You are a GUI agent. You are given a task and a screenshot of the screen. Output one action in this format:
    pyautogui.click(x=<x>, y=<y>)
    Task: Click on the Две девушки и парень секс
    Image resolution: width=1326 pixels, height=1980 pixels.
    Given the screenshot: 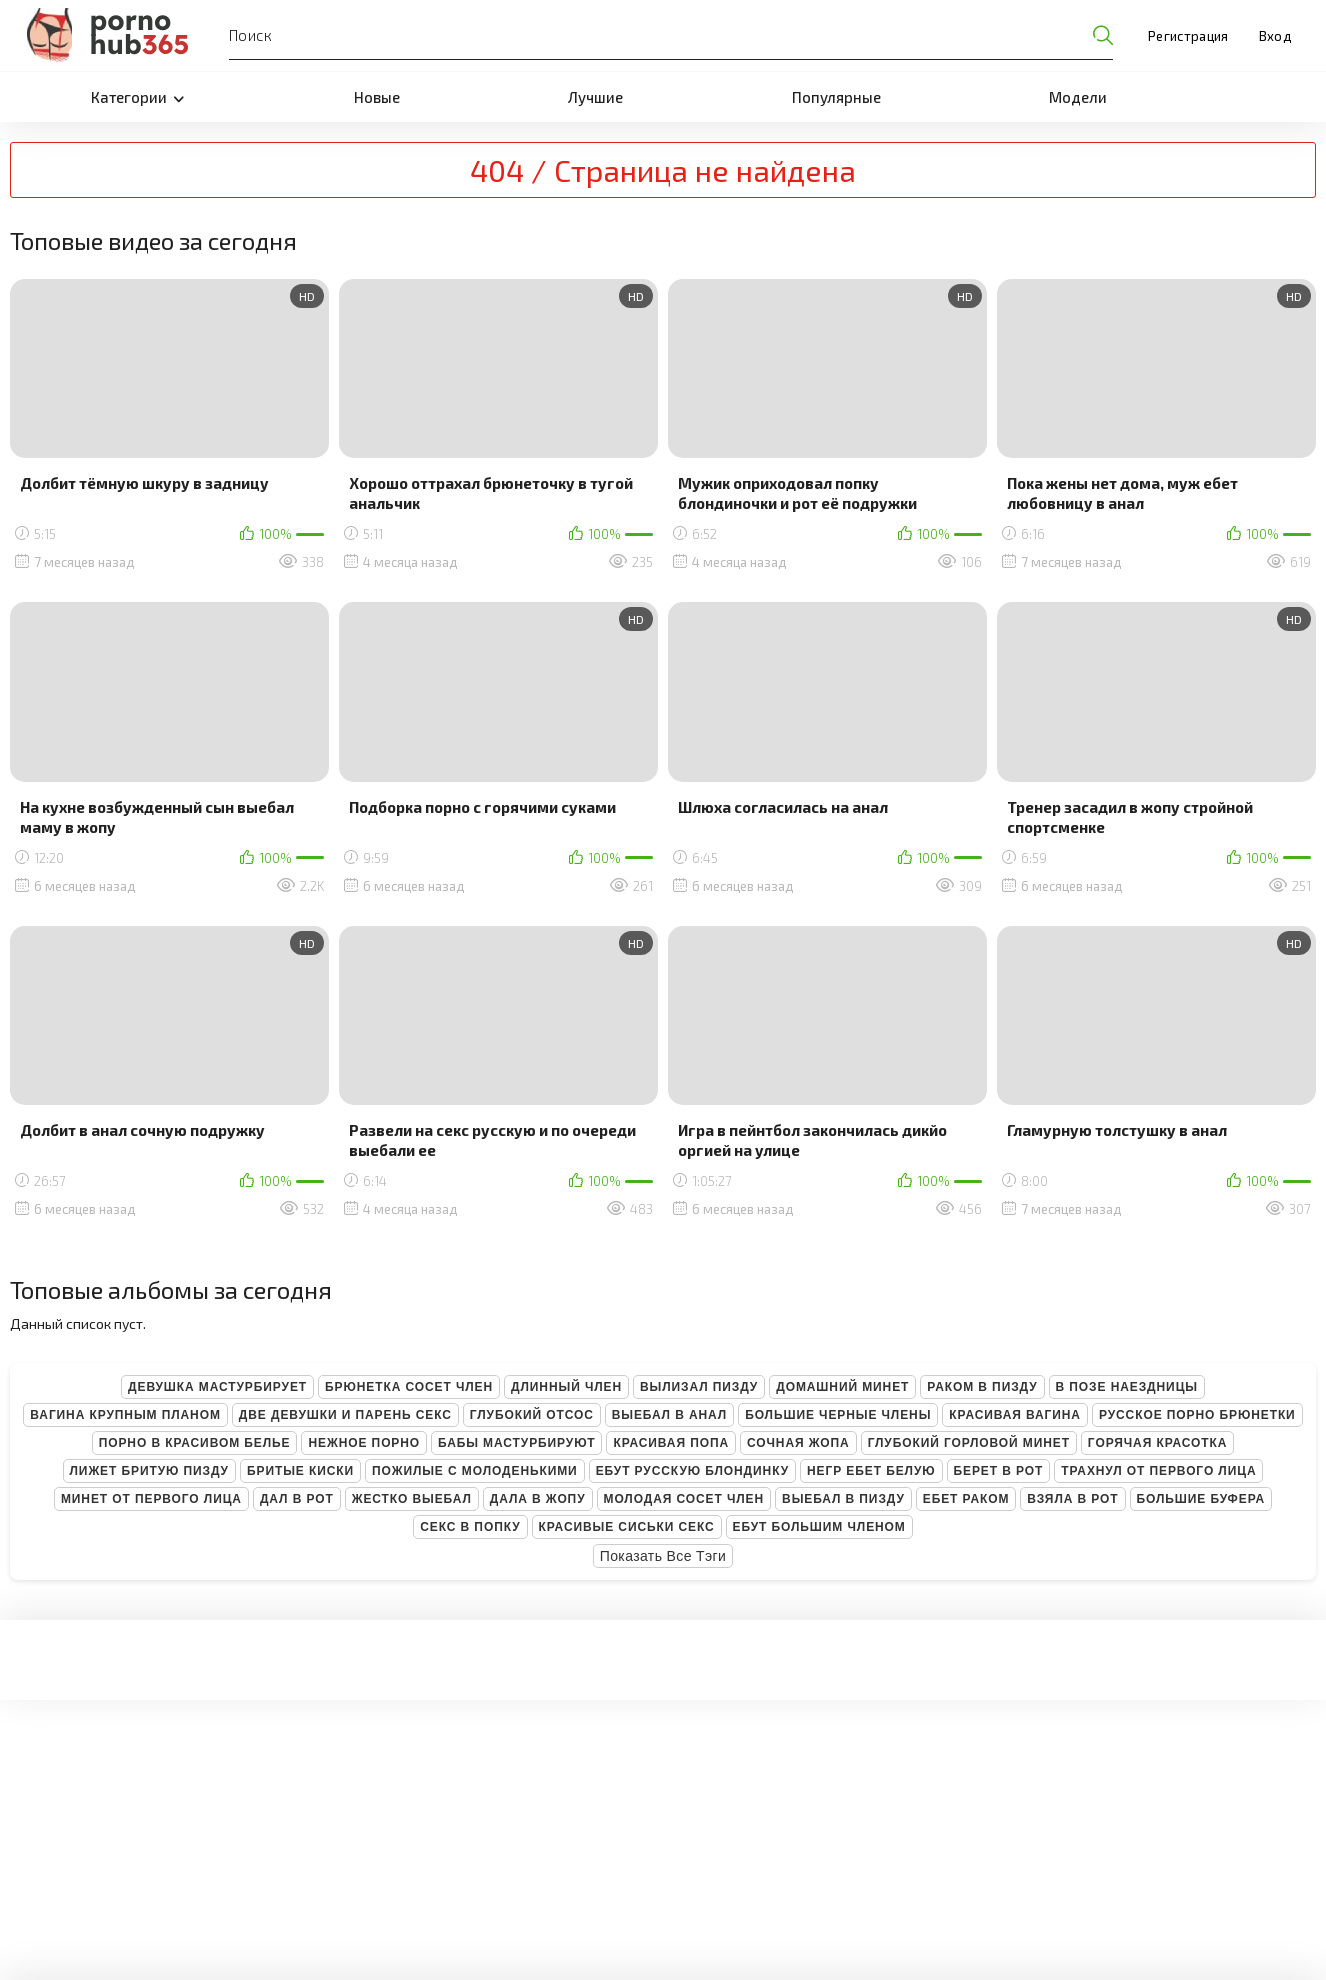 What is the action you would take?
    pyautogui.click(x=345, y=1415)
    